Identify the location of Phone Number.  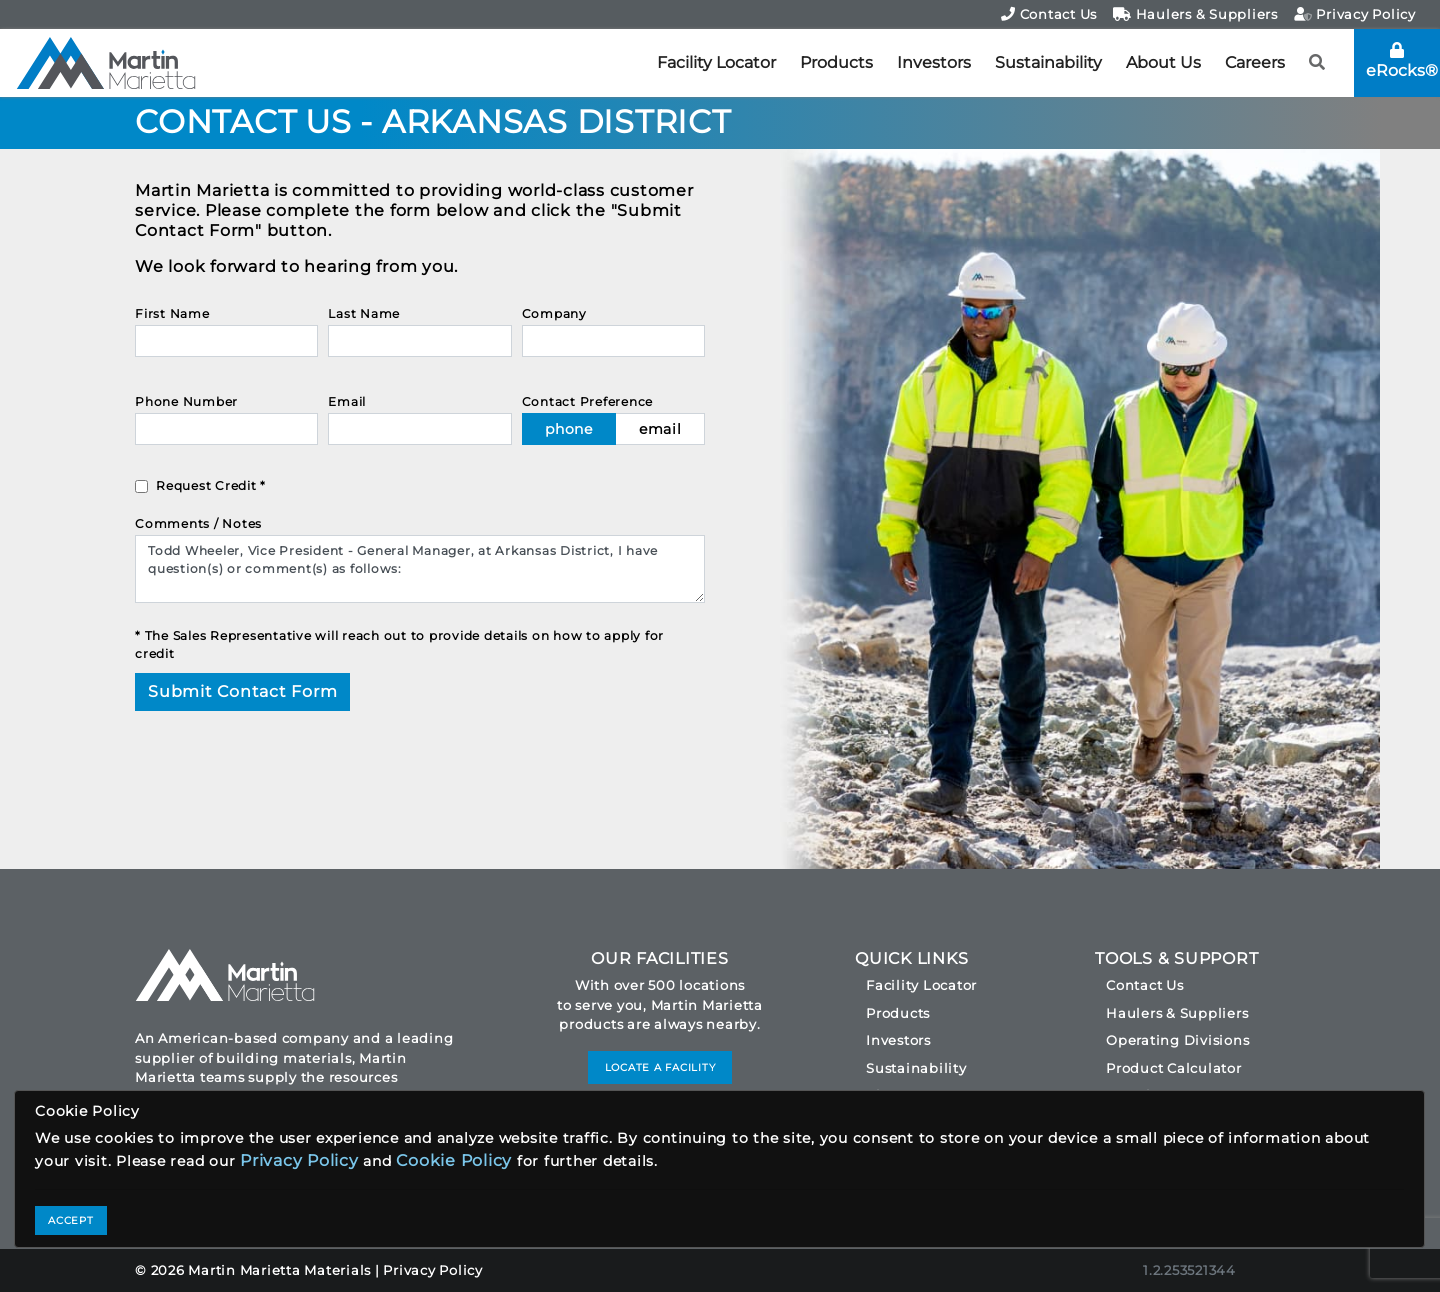
(186, 401).